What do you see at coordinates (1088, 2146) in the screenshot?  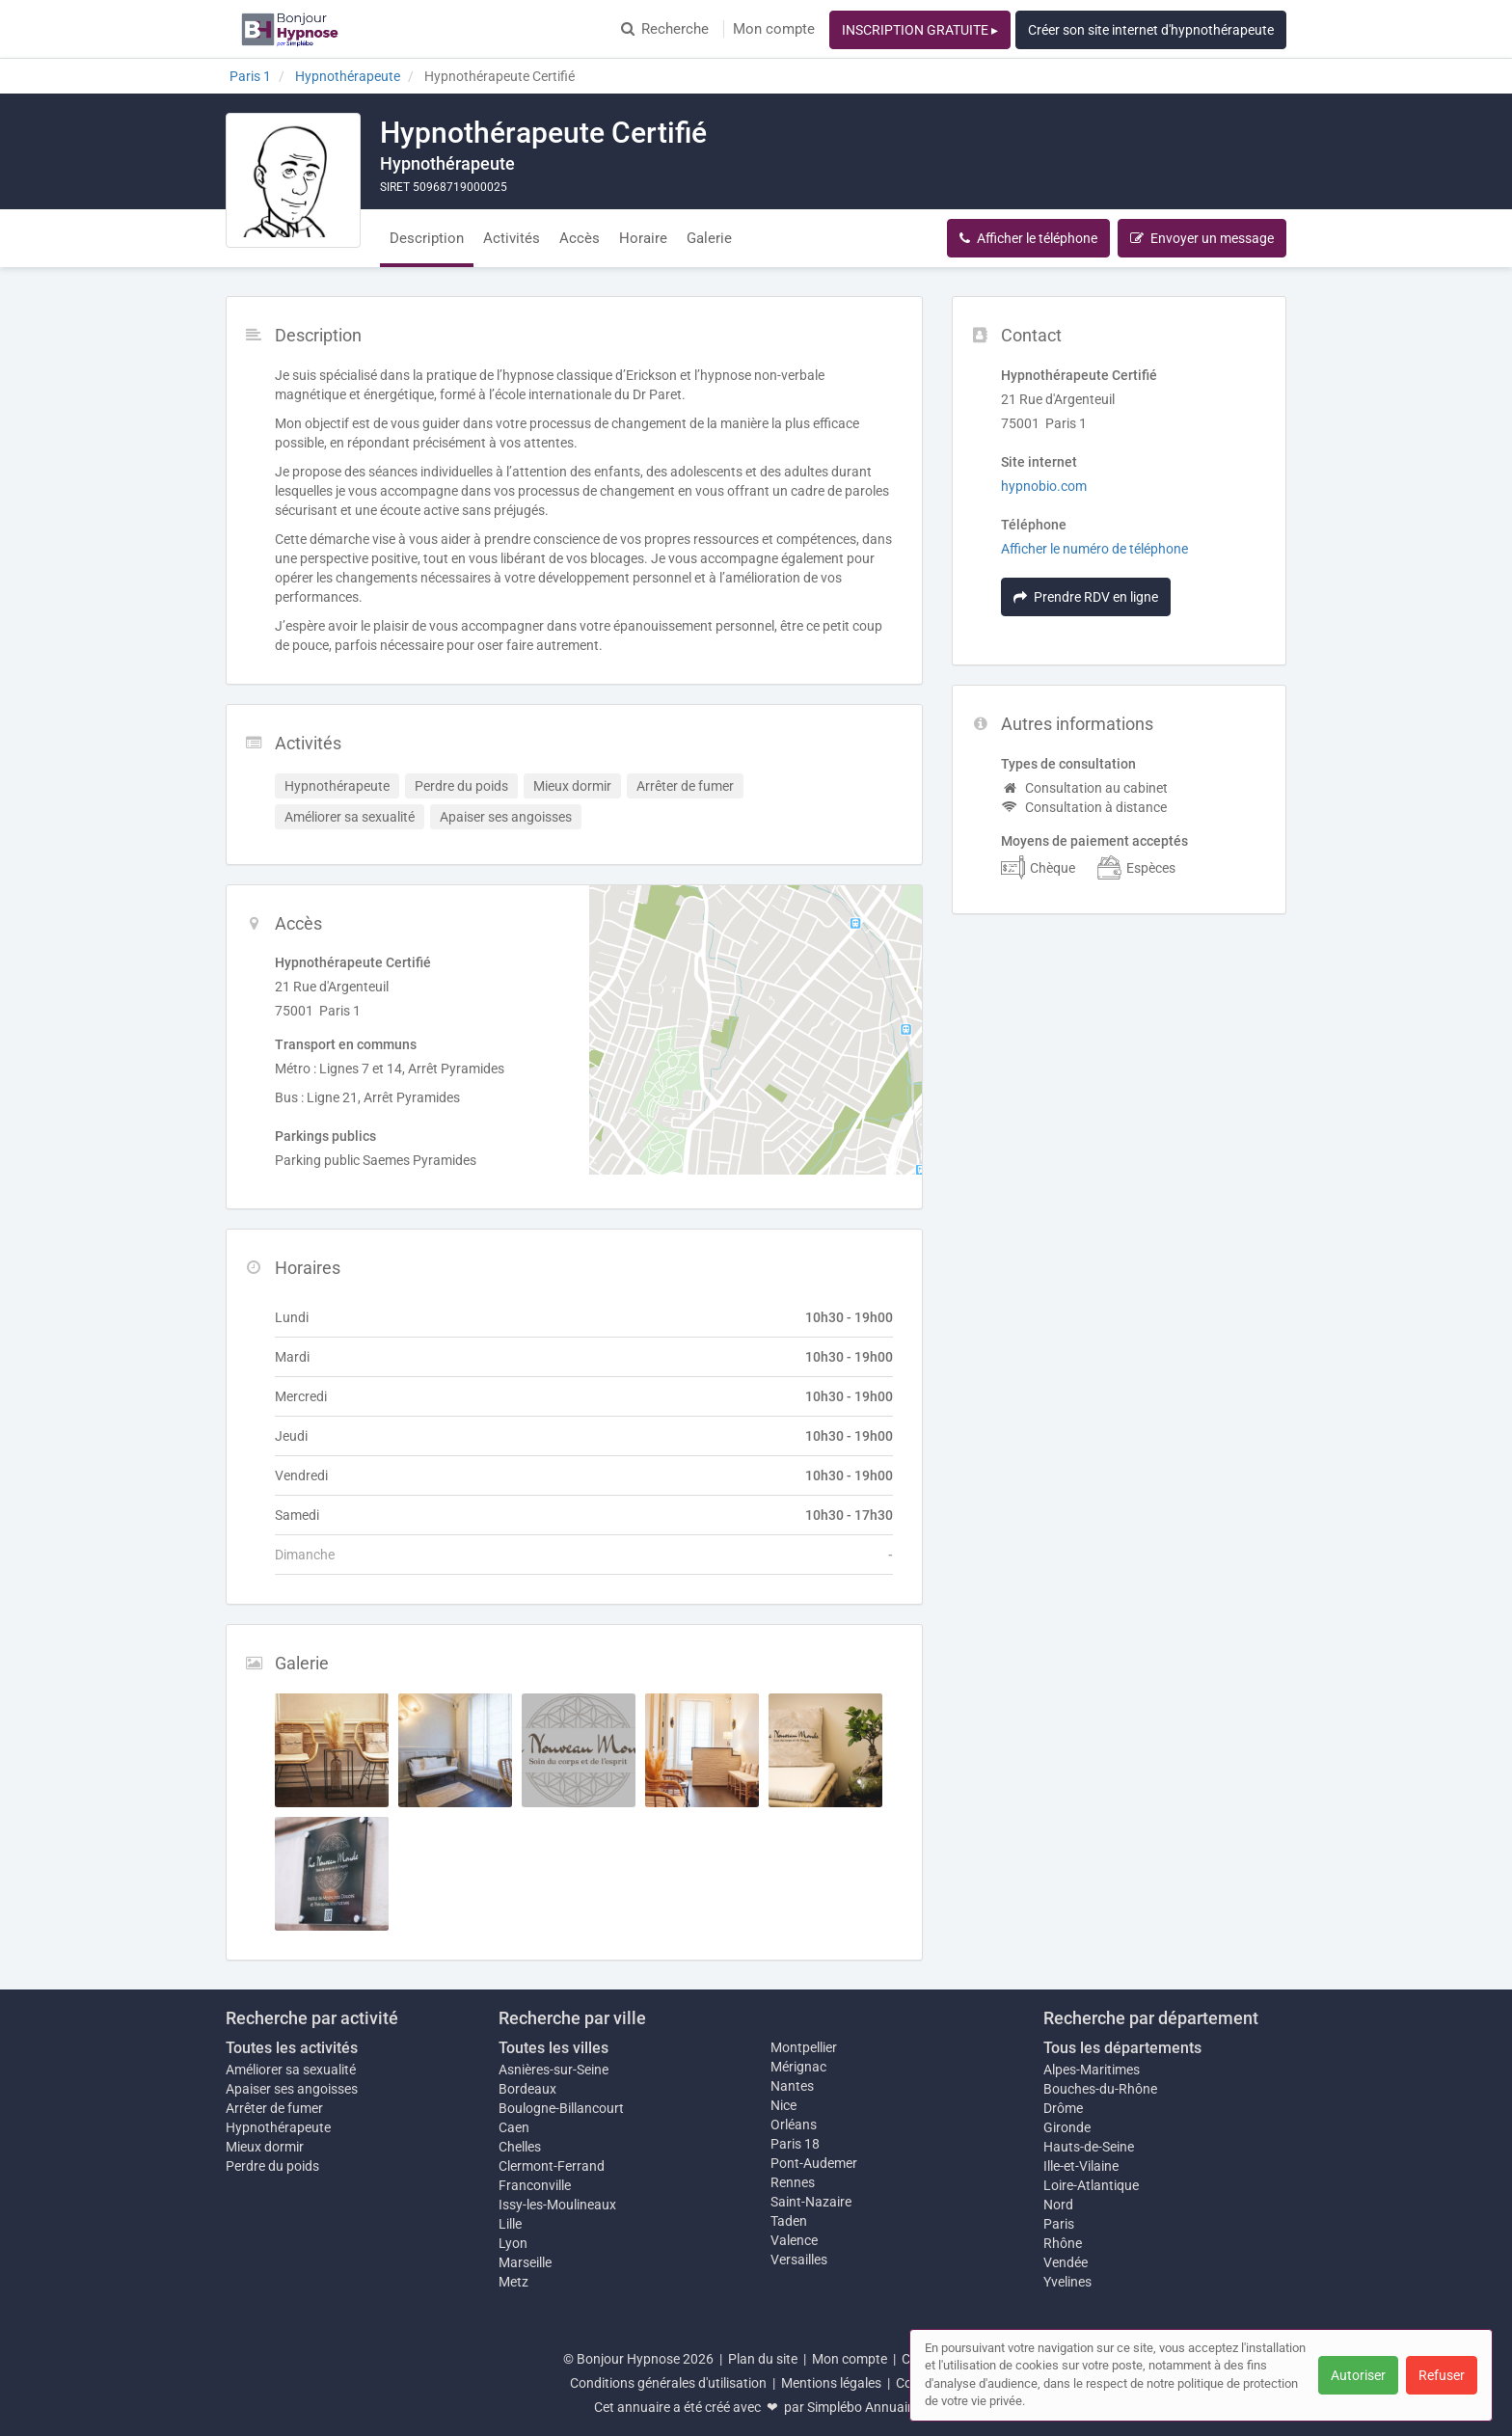 I see `Hauts-de-Seine` at bounding box center [1088, 2146].